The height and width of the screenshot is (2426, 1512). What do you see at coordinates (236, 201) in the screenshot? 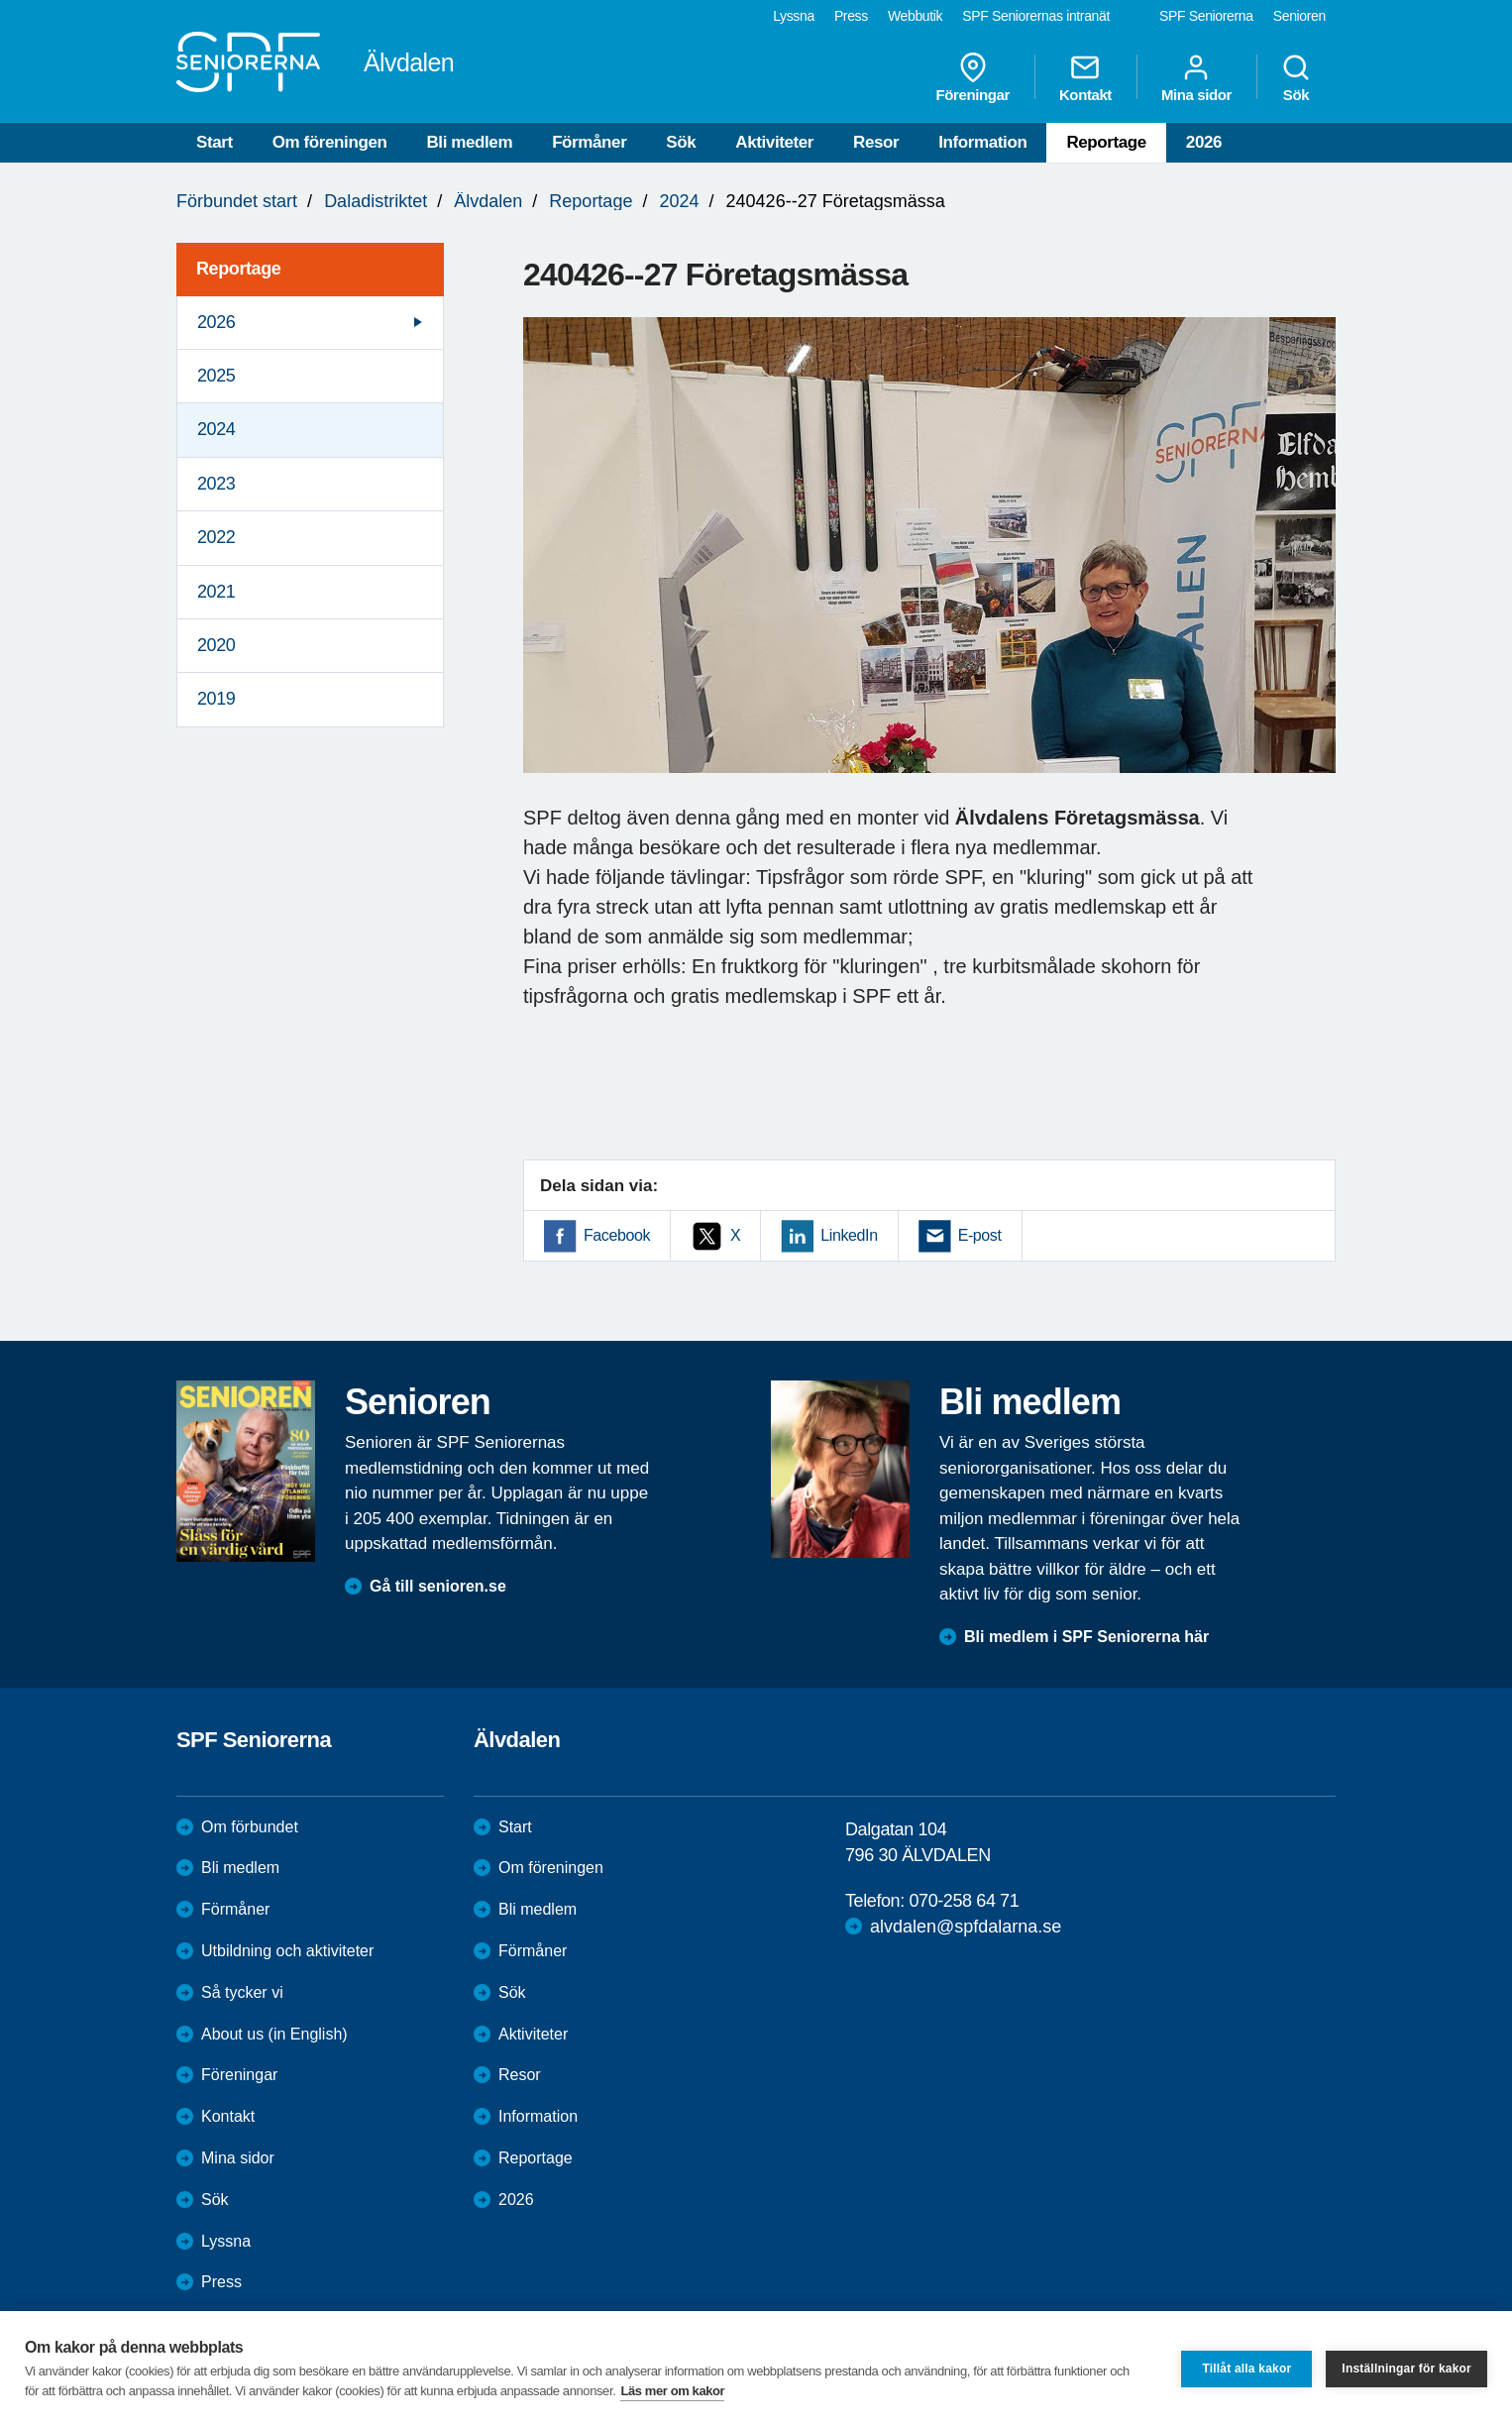
I see `Förbundet start` at bounding box center [236, 201].